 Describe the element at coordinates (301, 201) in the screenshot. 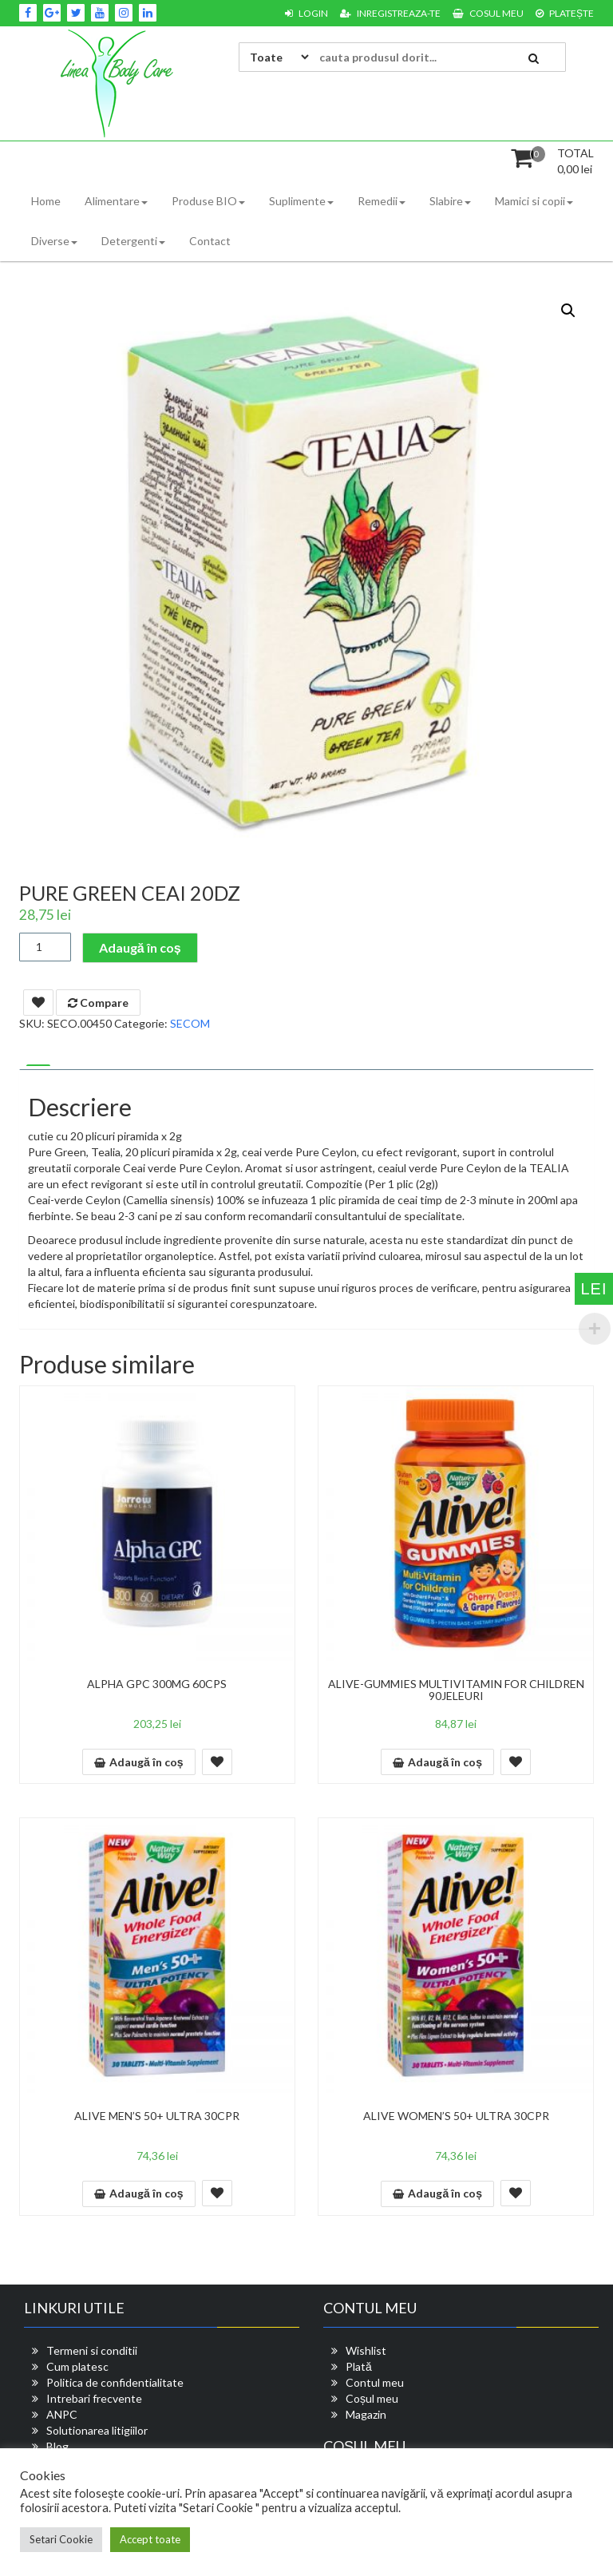

I see `Suplimente` at that location.